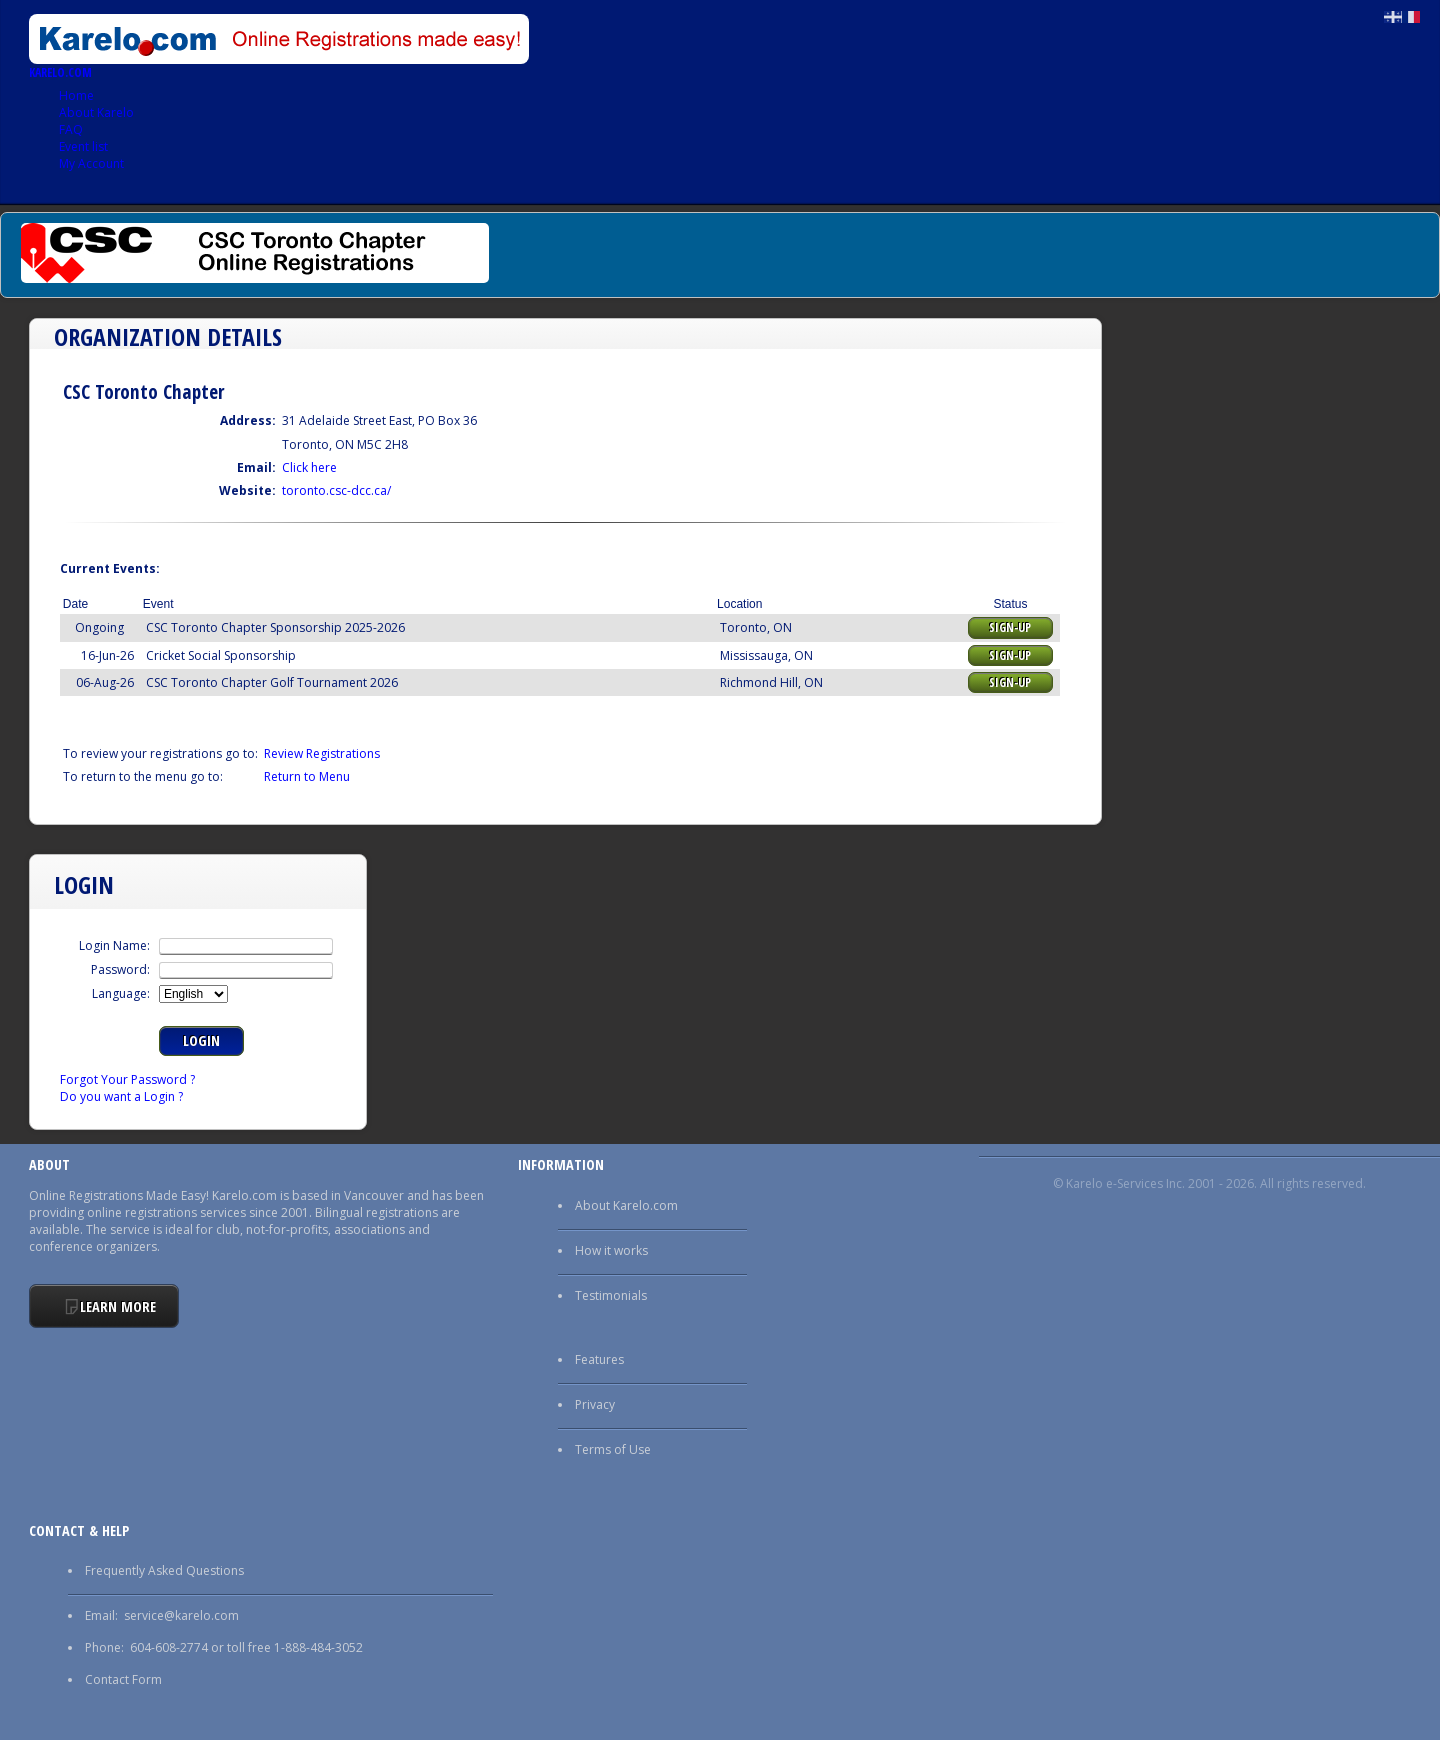 The height and width of the screenshot is (1740, 1440). I want to click on Return to Menu, so click(307, 776).